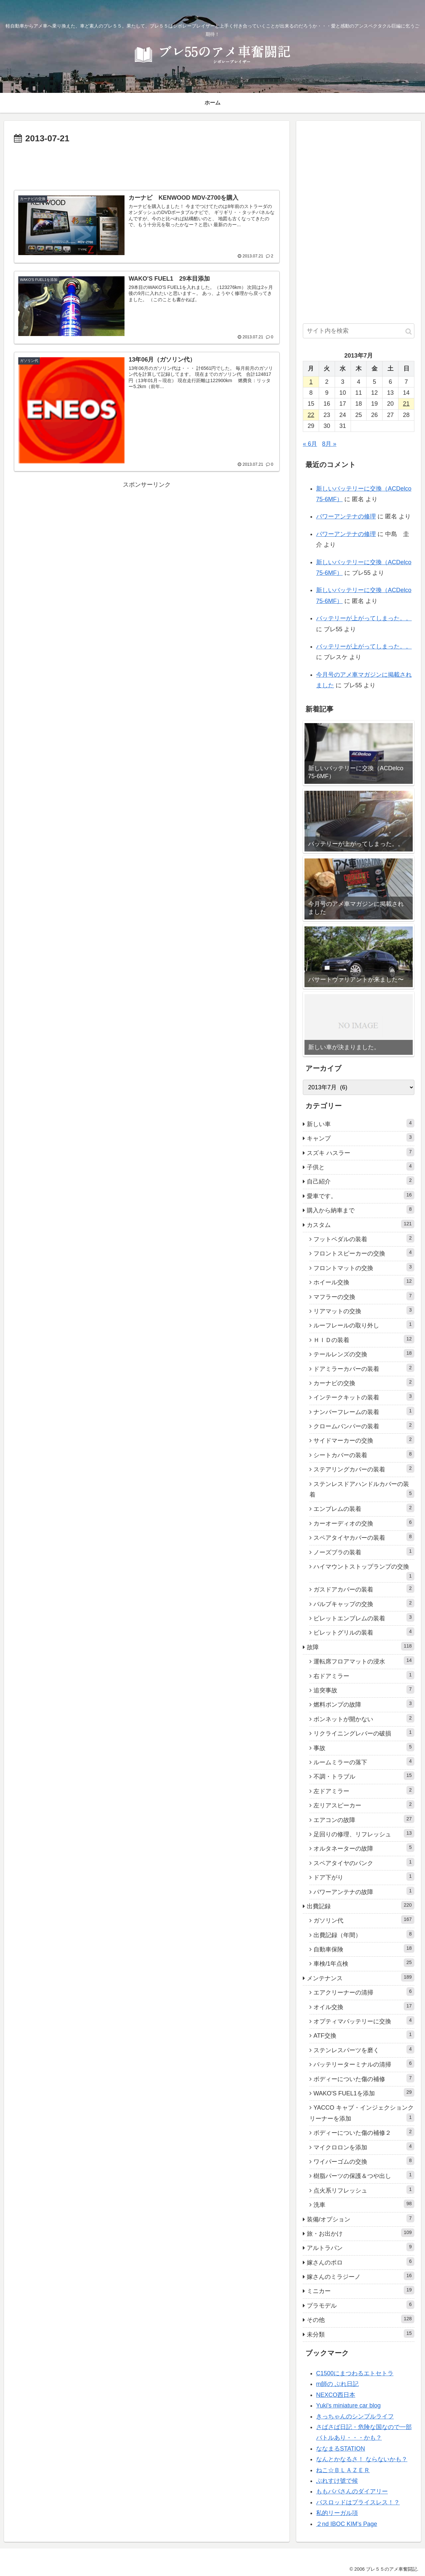 Image resolution: width=425 pixels, height=2576 pixels. Describe the element at coordinates (310, 381) in the screenshot. I see `1 [2013年7月1日 に投稿を公開]` at that location.